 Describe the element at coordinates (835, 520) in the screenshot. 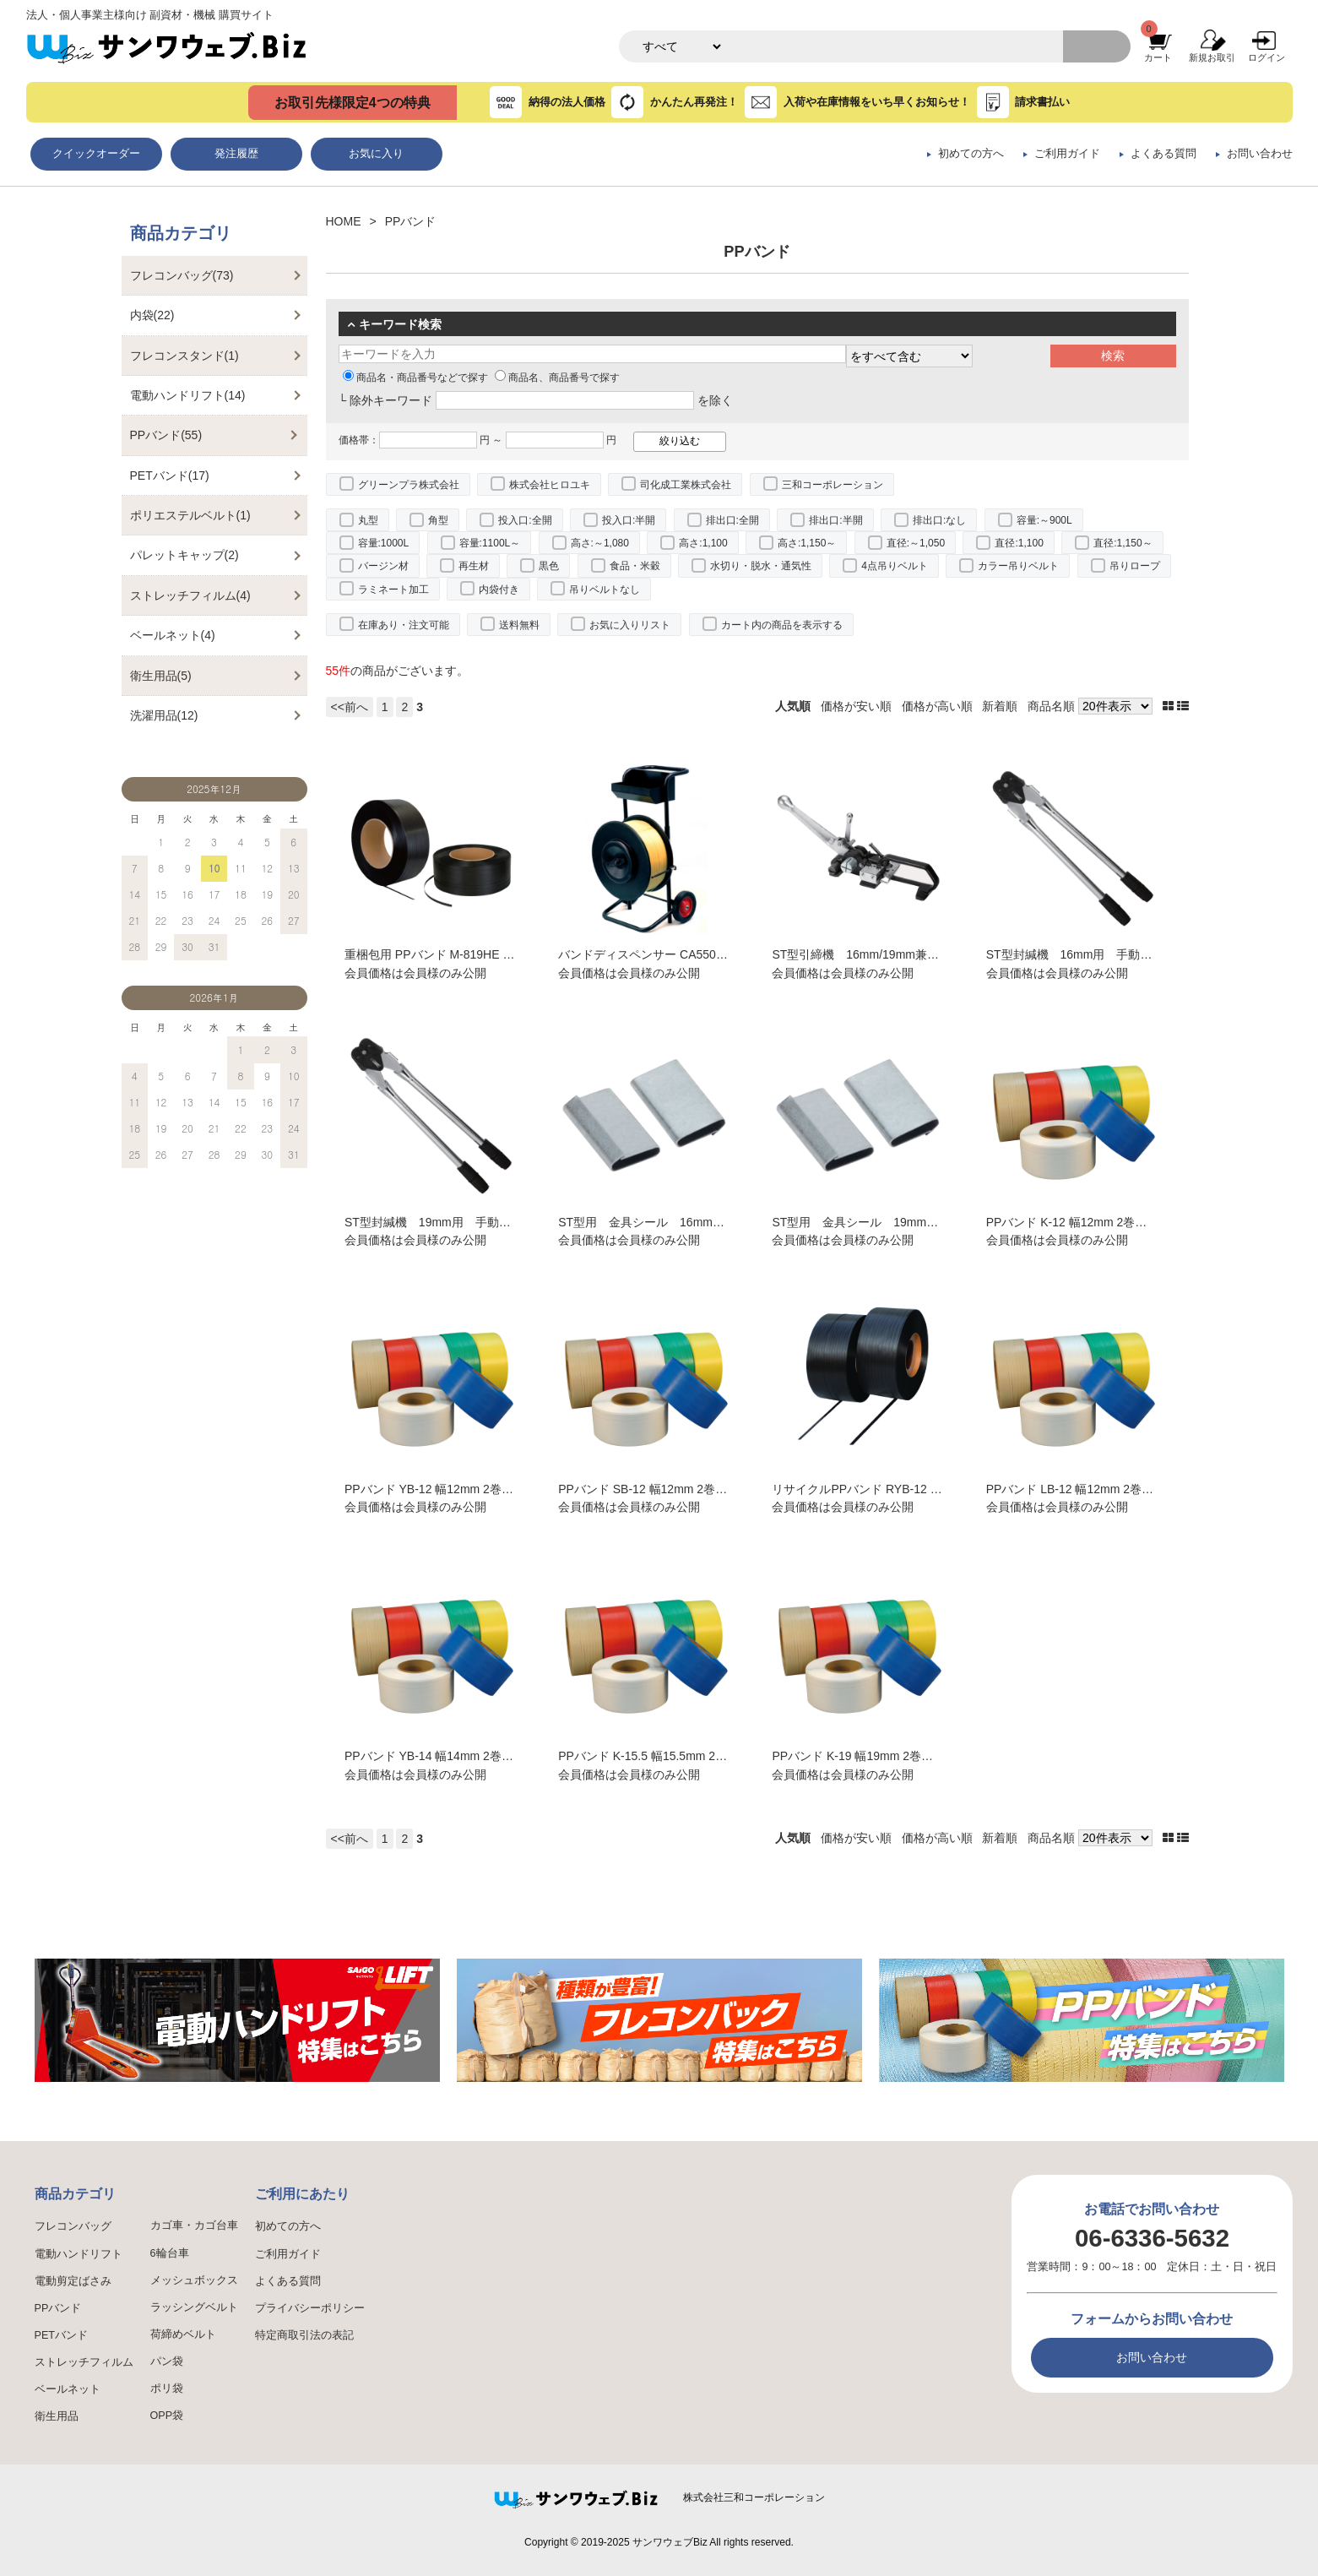

I see `排出口:半開` at that location.